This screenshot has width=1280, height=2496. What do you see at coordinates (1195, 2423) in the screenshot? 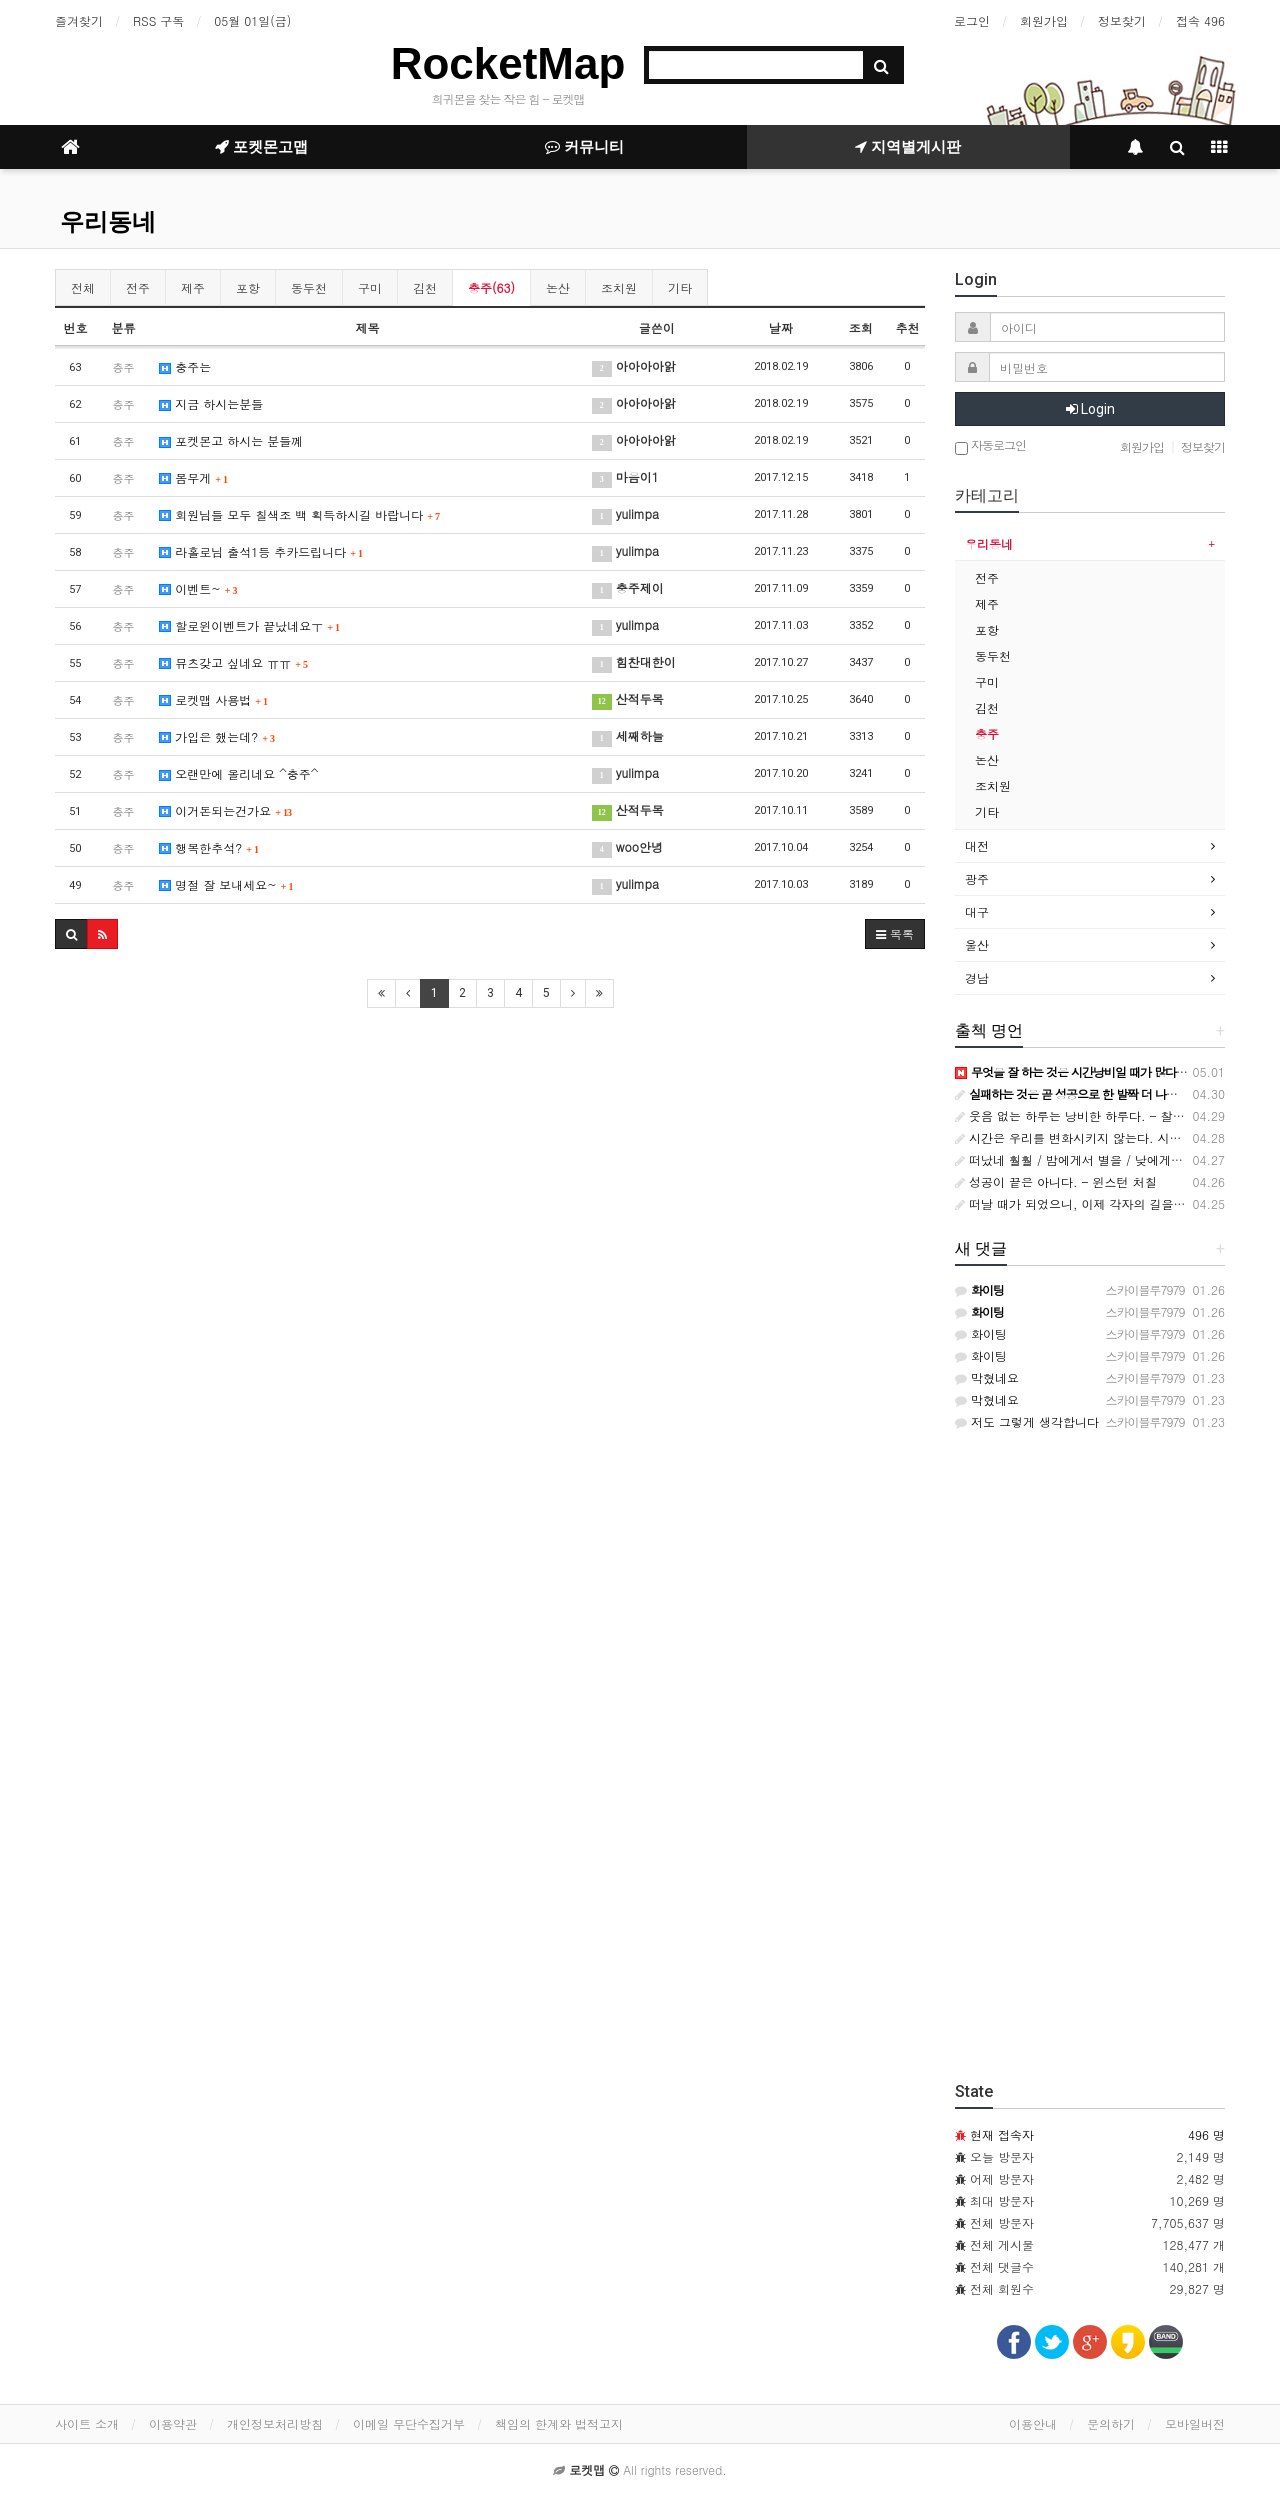
I see `모바일버전` at bounding box center [1195, 2423].